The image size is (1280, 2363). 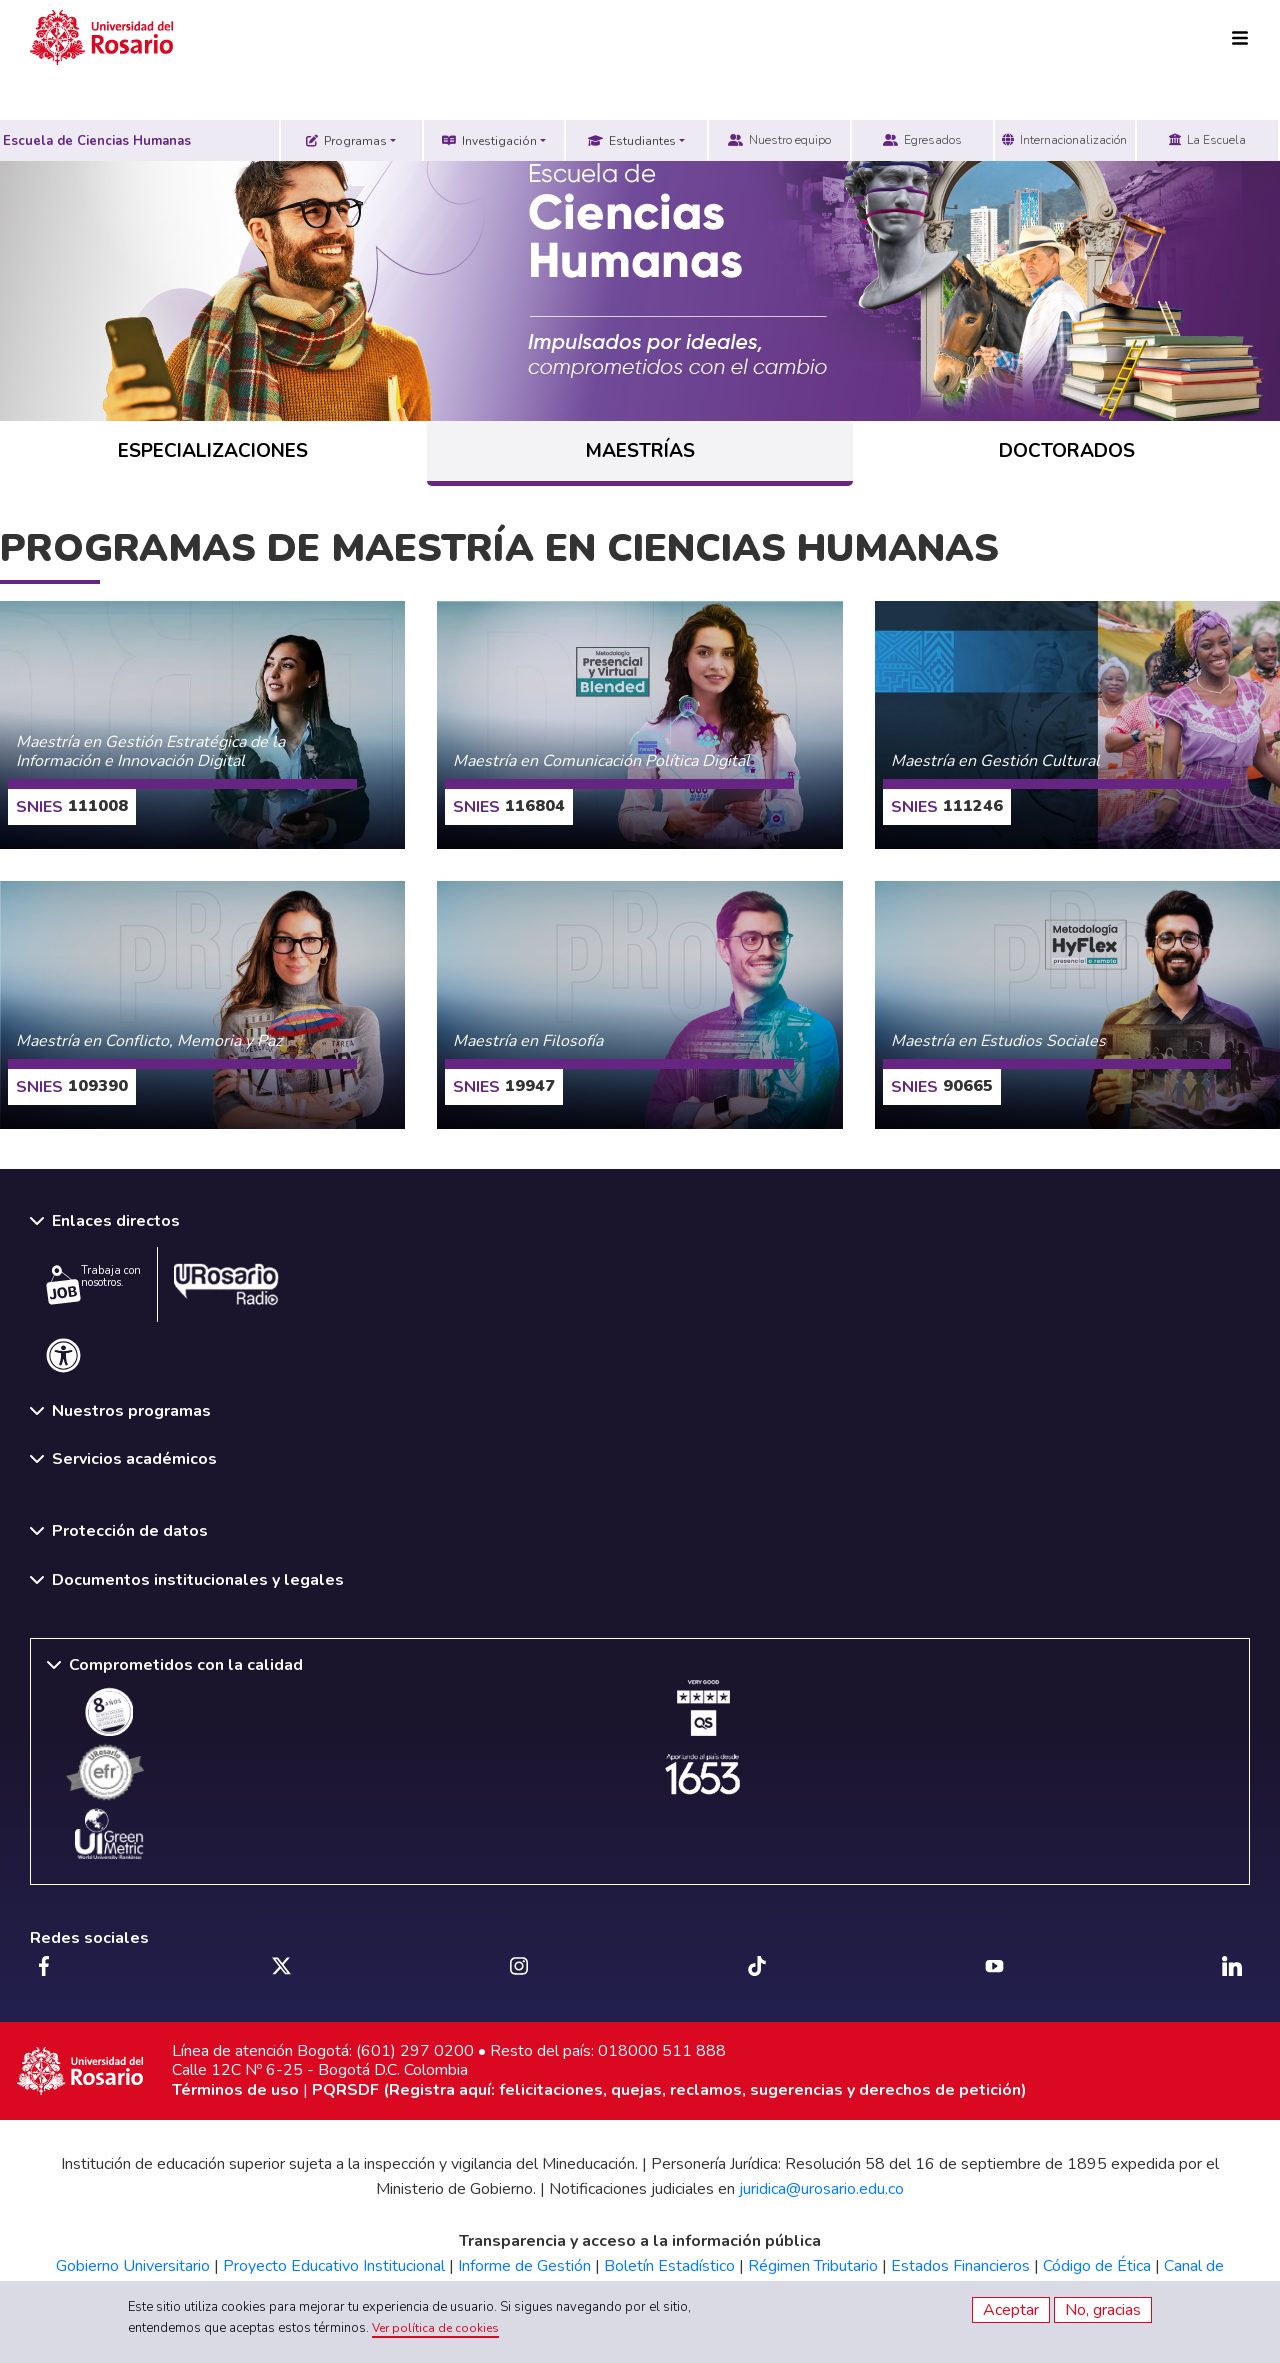 I want to click on Boletín Estadístico, so click(x=669, y=2266).